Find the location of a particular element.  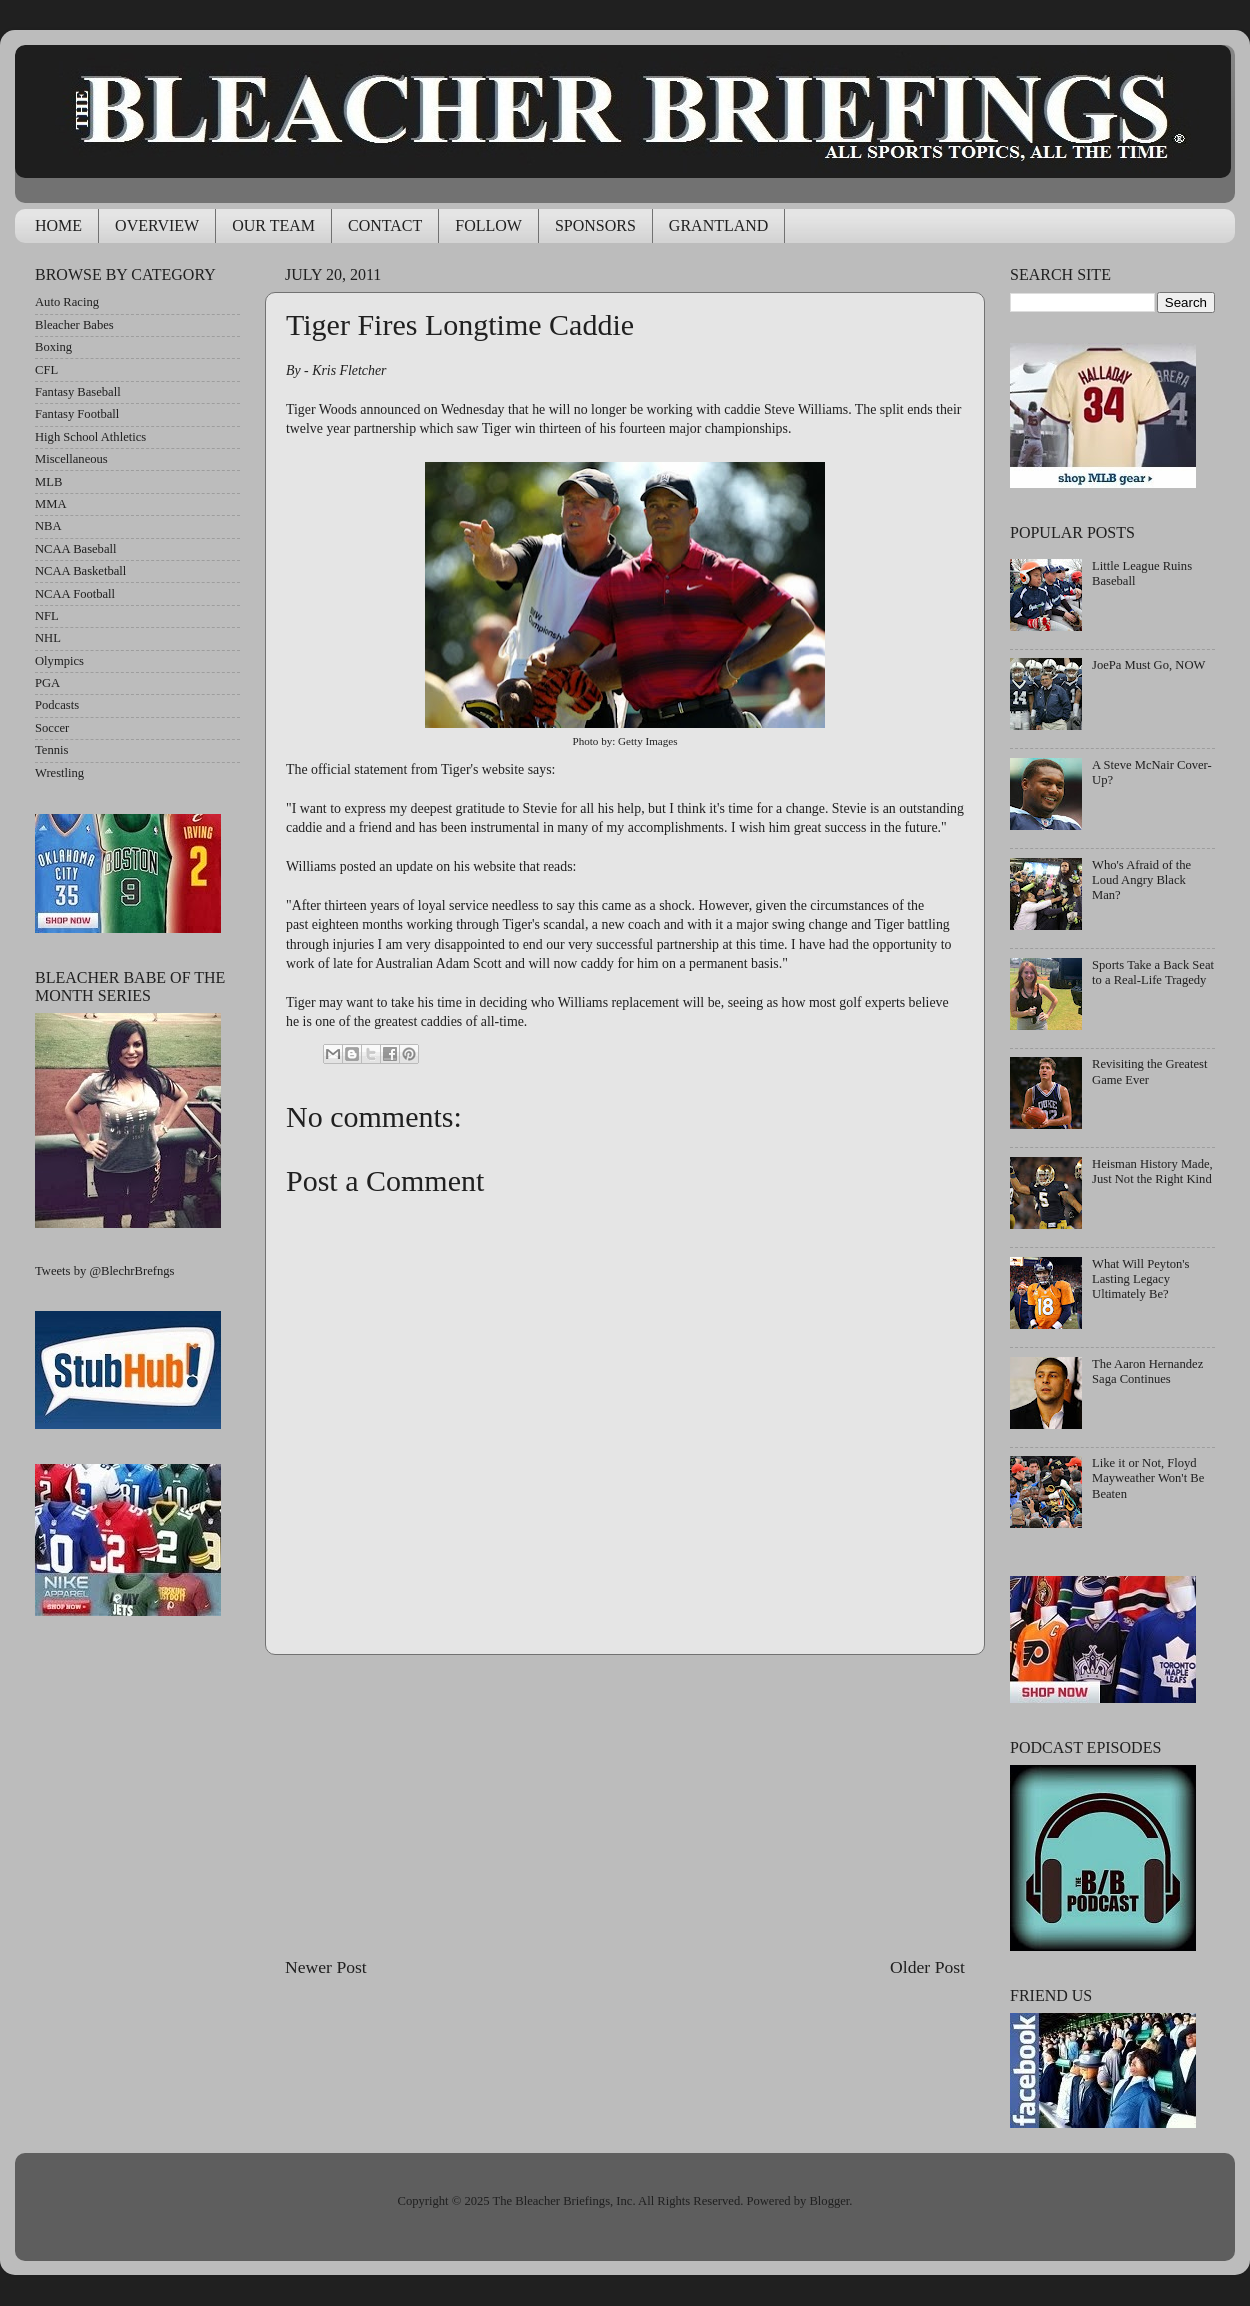

Olympics is located at coordinates (59, 661).